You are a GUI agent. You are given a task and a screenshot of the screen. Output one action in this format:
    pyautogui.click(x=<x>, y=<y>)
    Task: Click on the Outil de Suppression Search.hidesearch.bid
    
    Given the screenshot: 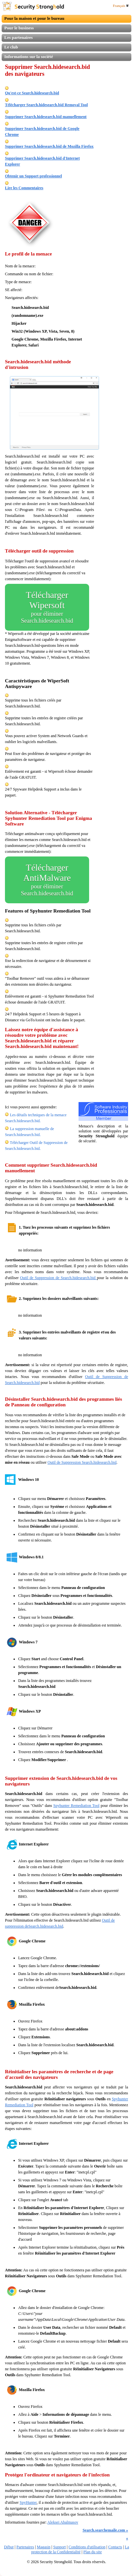 What is the action you would take?
    pyautogui.click(x=82, y=1462)
    